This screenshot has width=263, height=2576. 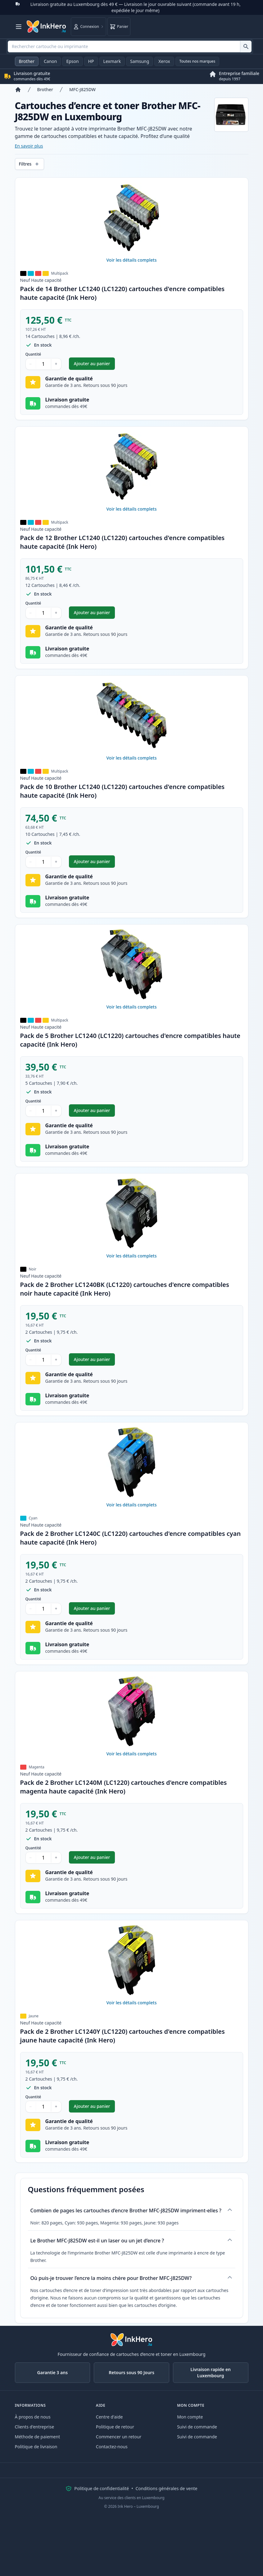 I want to click on Ajouter au panier, so click(x=94, y=365).